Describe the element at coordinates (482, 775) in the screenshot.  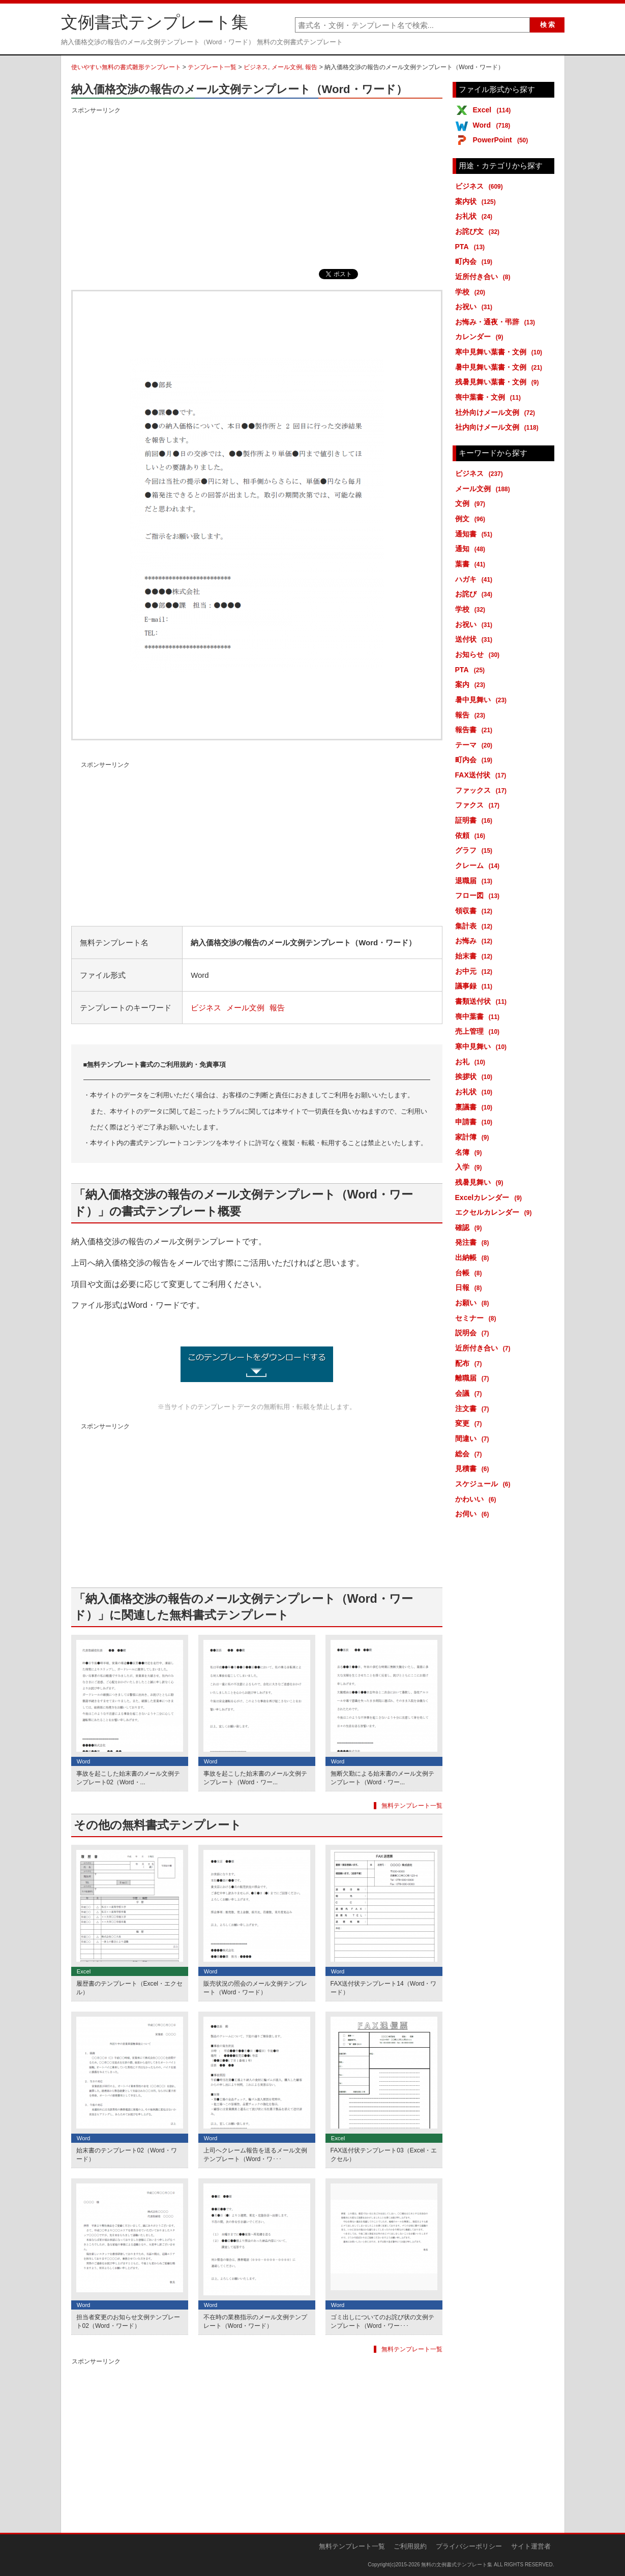
I see `FAX送付状` at that location.